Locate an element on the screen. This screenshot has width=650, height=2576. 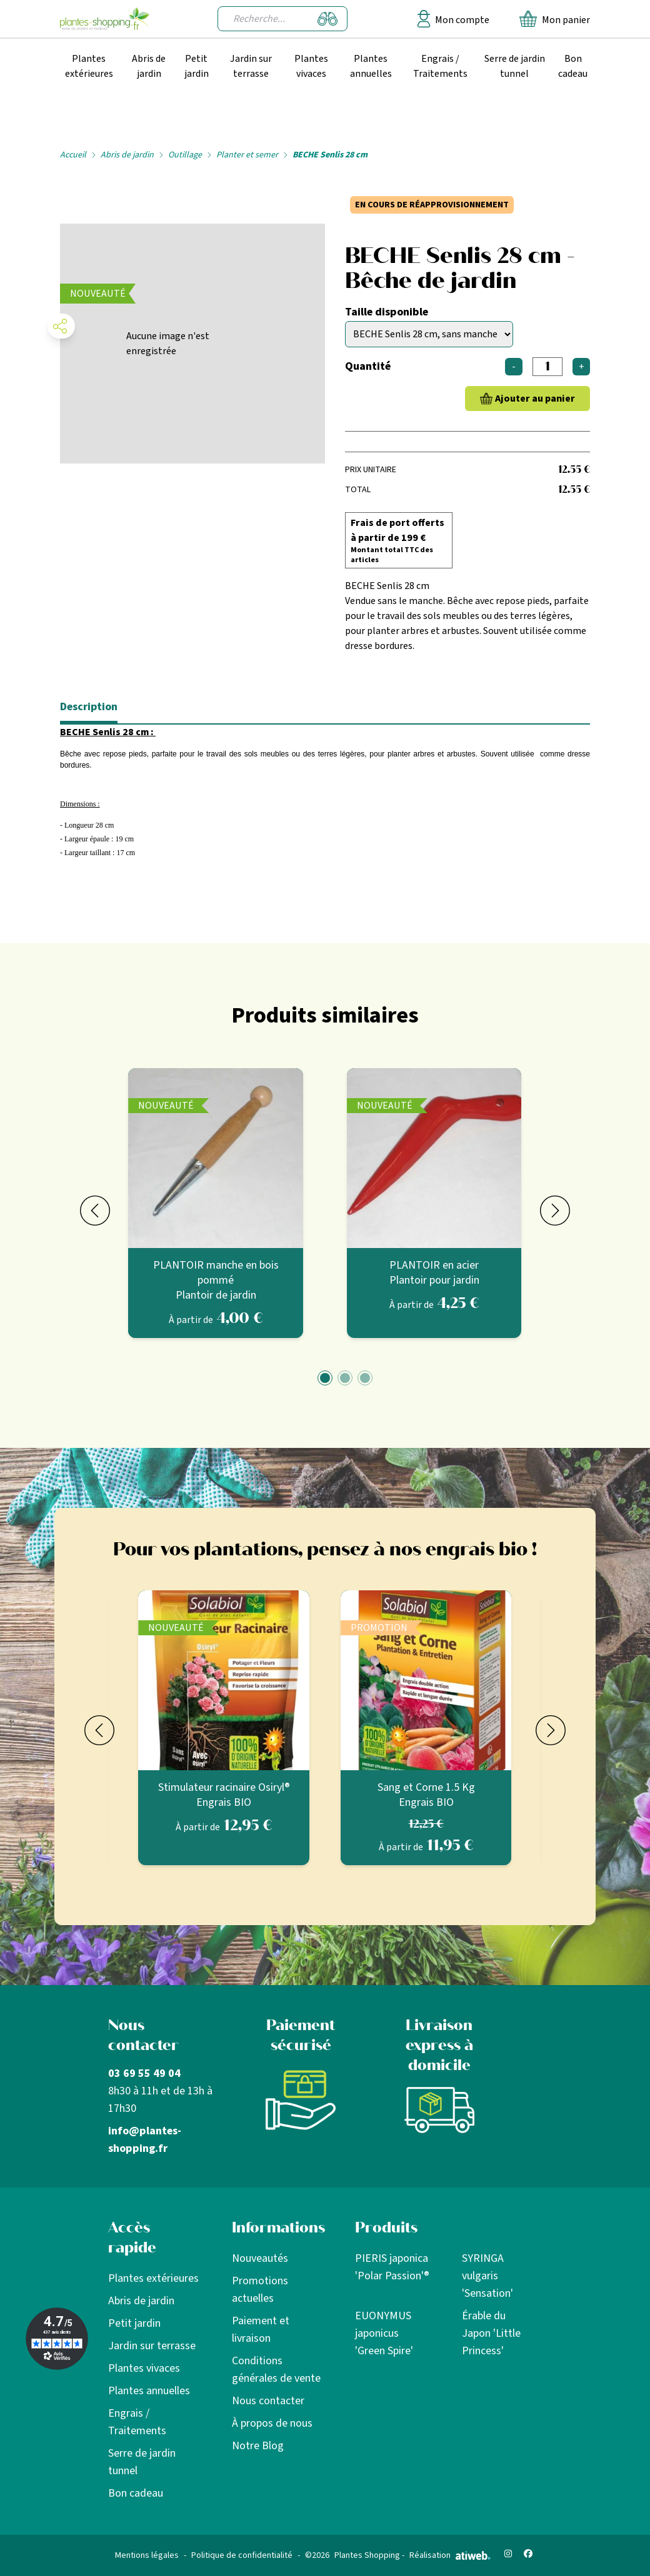
Érable du Japon 'Little Princess' is located at coordinates (491, 2333).